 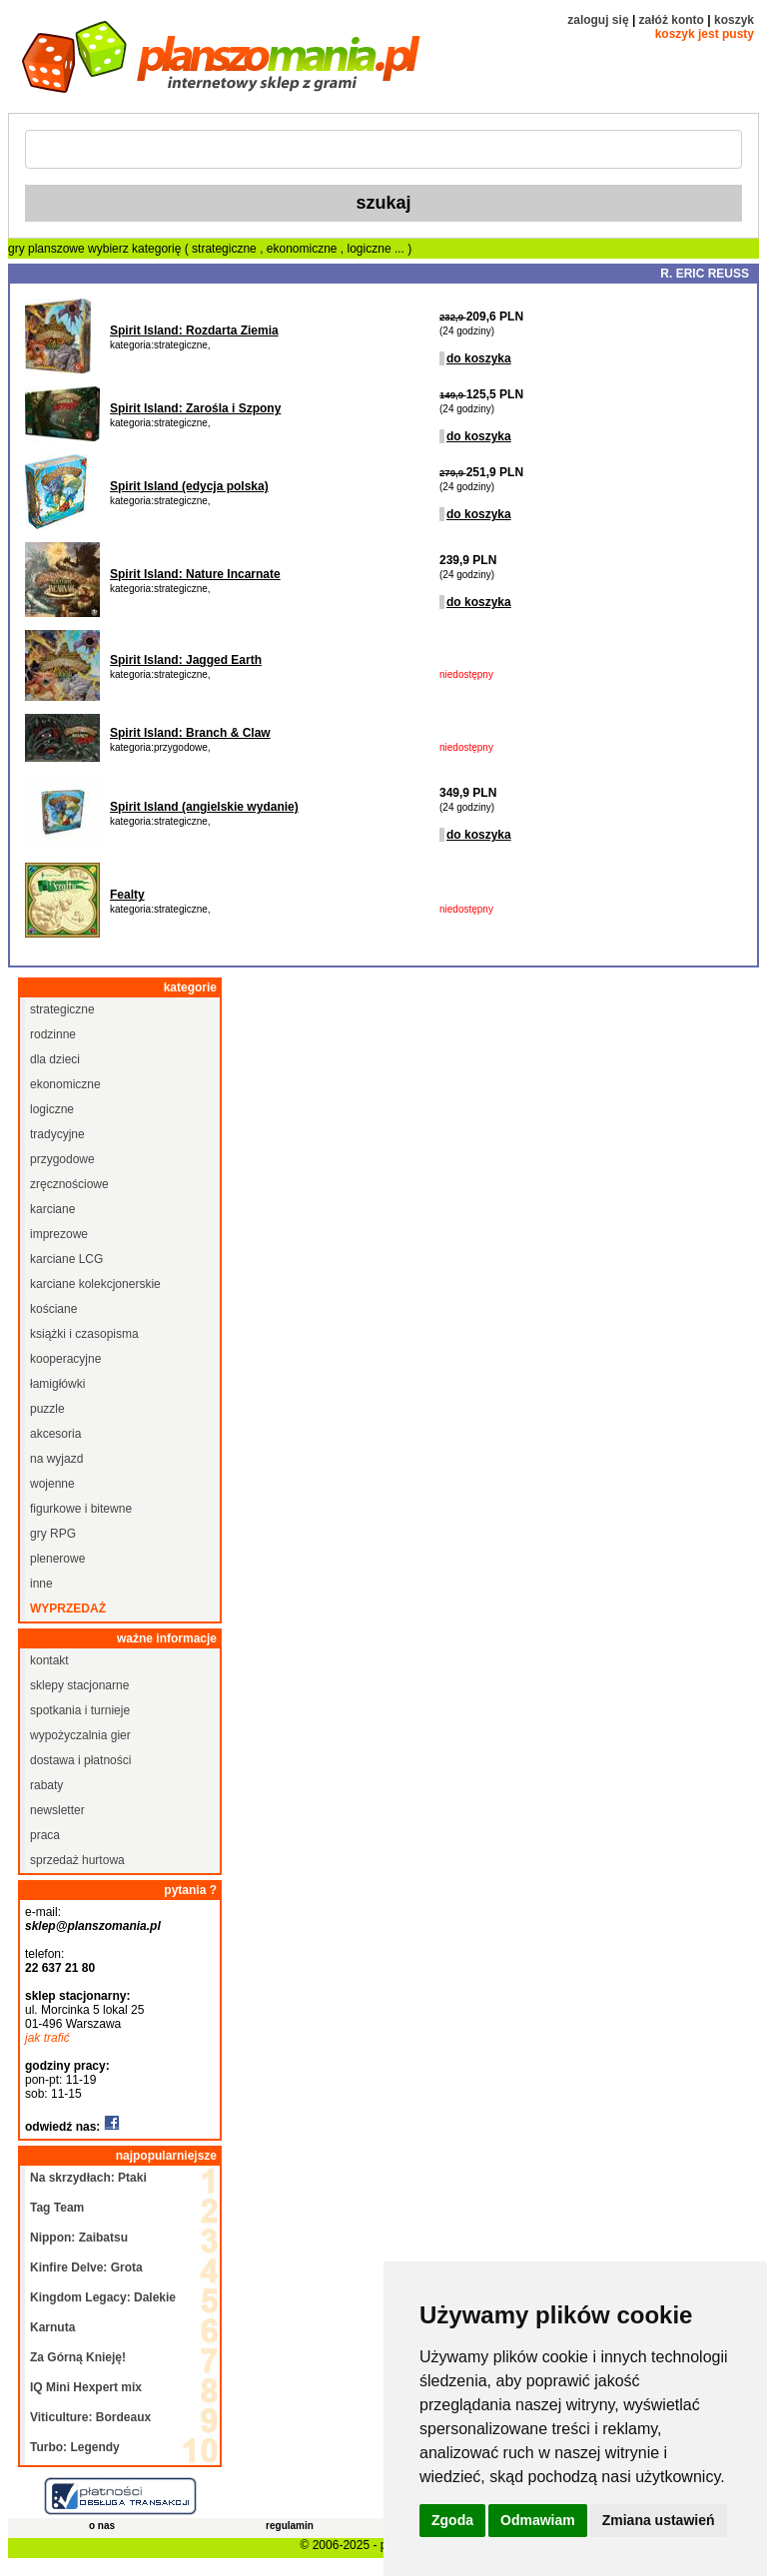 What do you see at coordinates (195, 574) in the screenshot?
I see `Spirit Island: Nature Incarnate` at bounding box center [195, 574].